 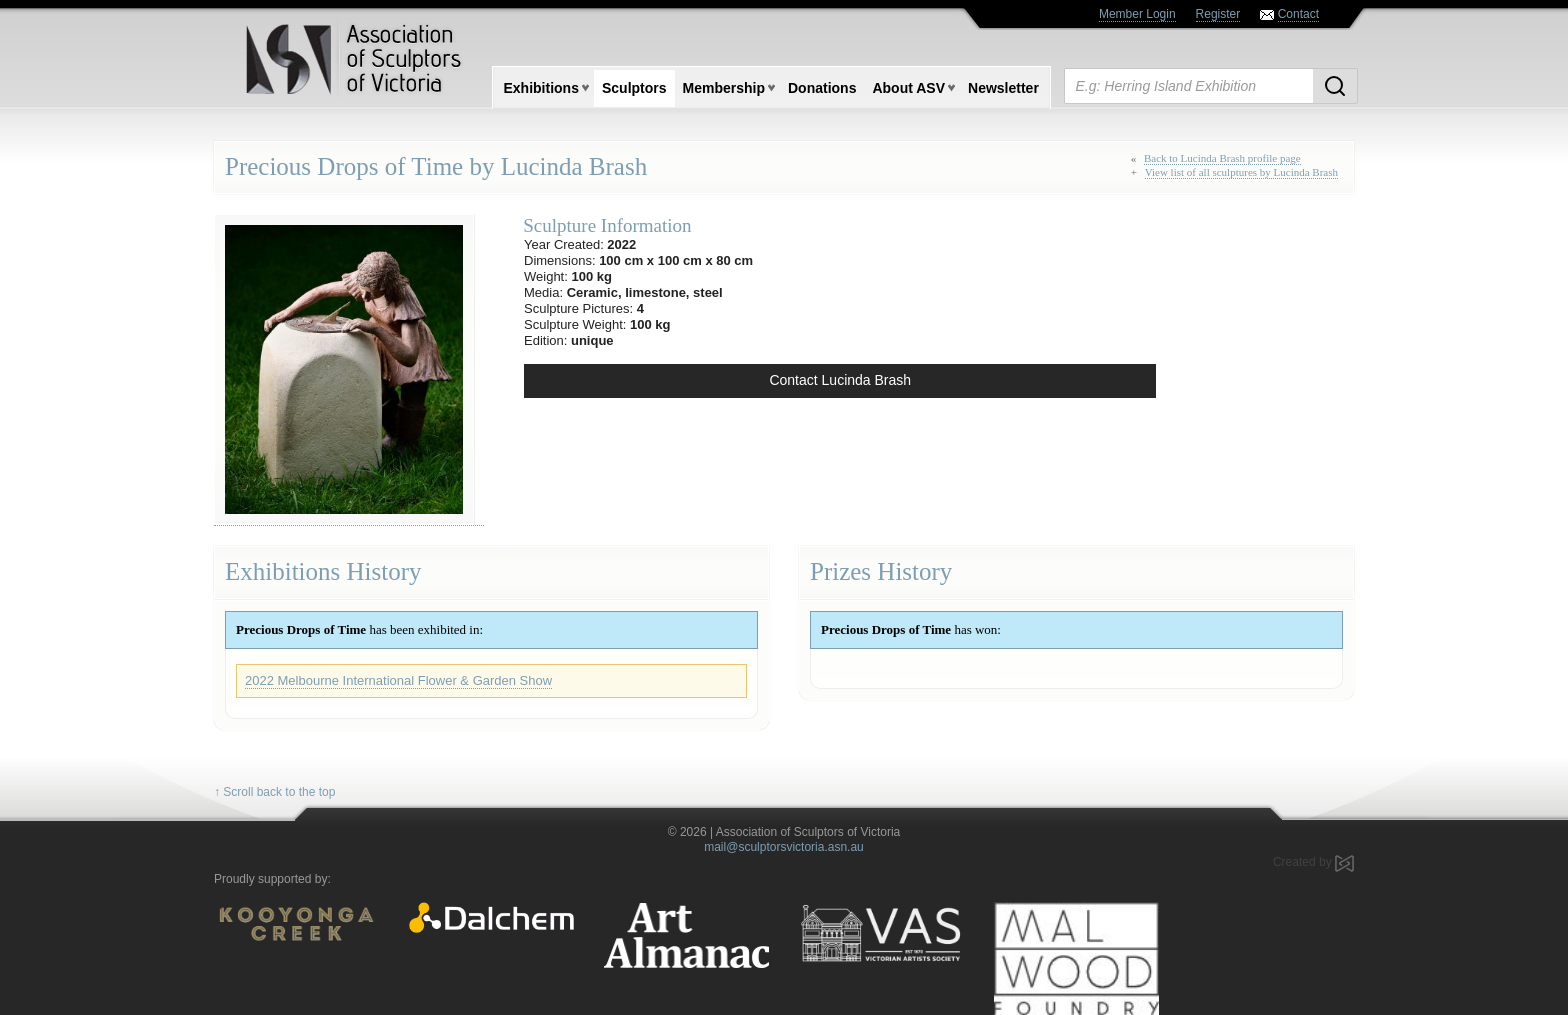 What do you see at coordinates (1218, 14) in the screenshot?
I see `Register` at bounding box center [1218, 14].